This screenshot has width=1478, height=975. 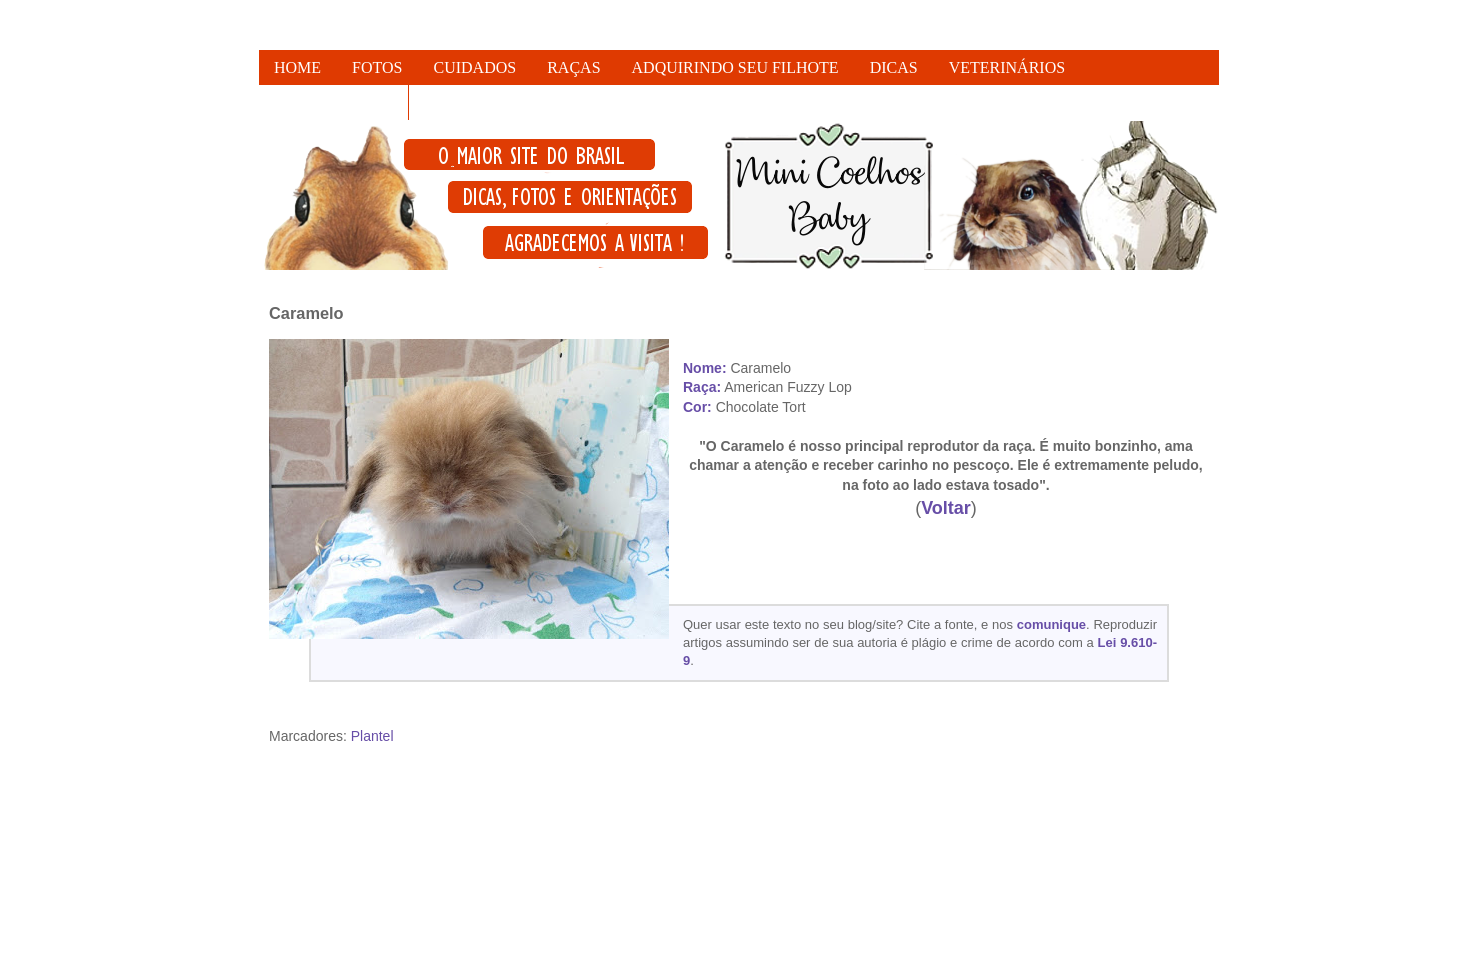 I want to click on VETERINÁRIOS, so click(x=1007, y=67).